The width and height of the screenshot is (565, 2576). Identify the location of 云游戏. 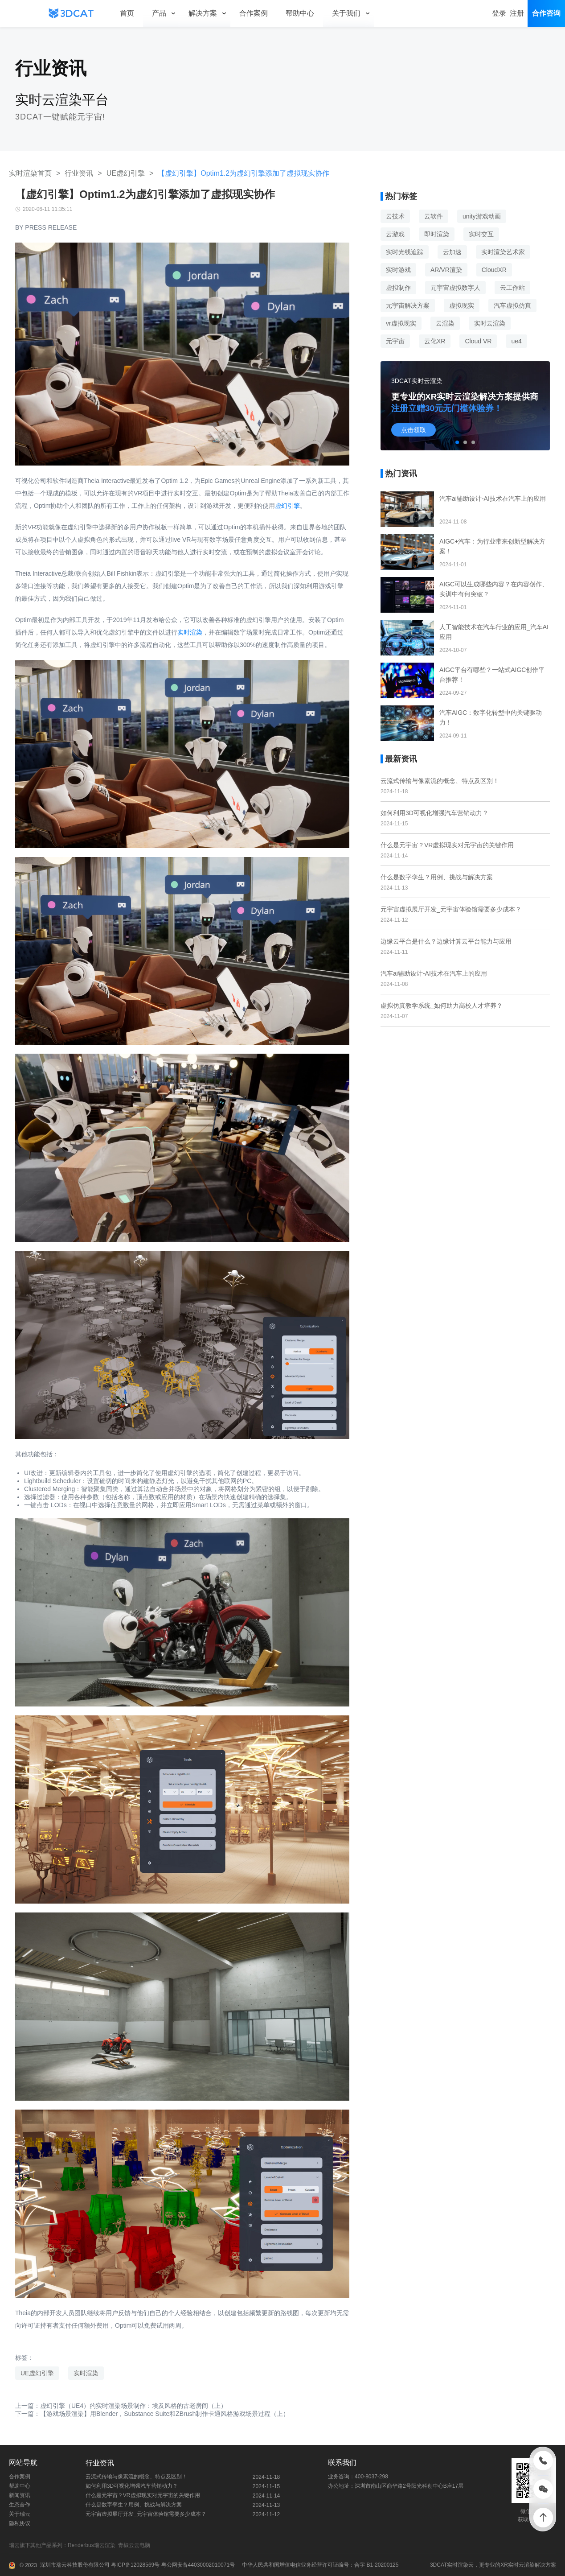
(395, 234).